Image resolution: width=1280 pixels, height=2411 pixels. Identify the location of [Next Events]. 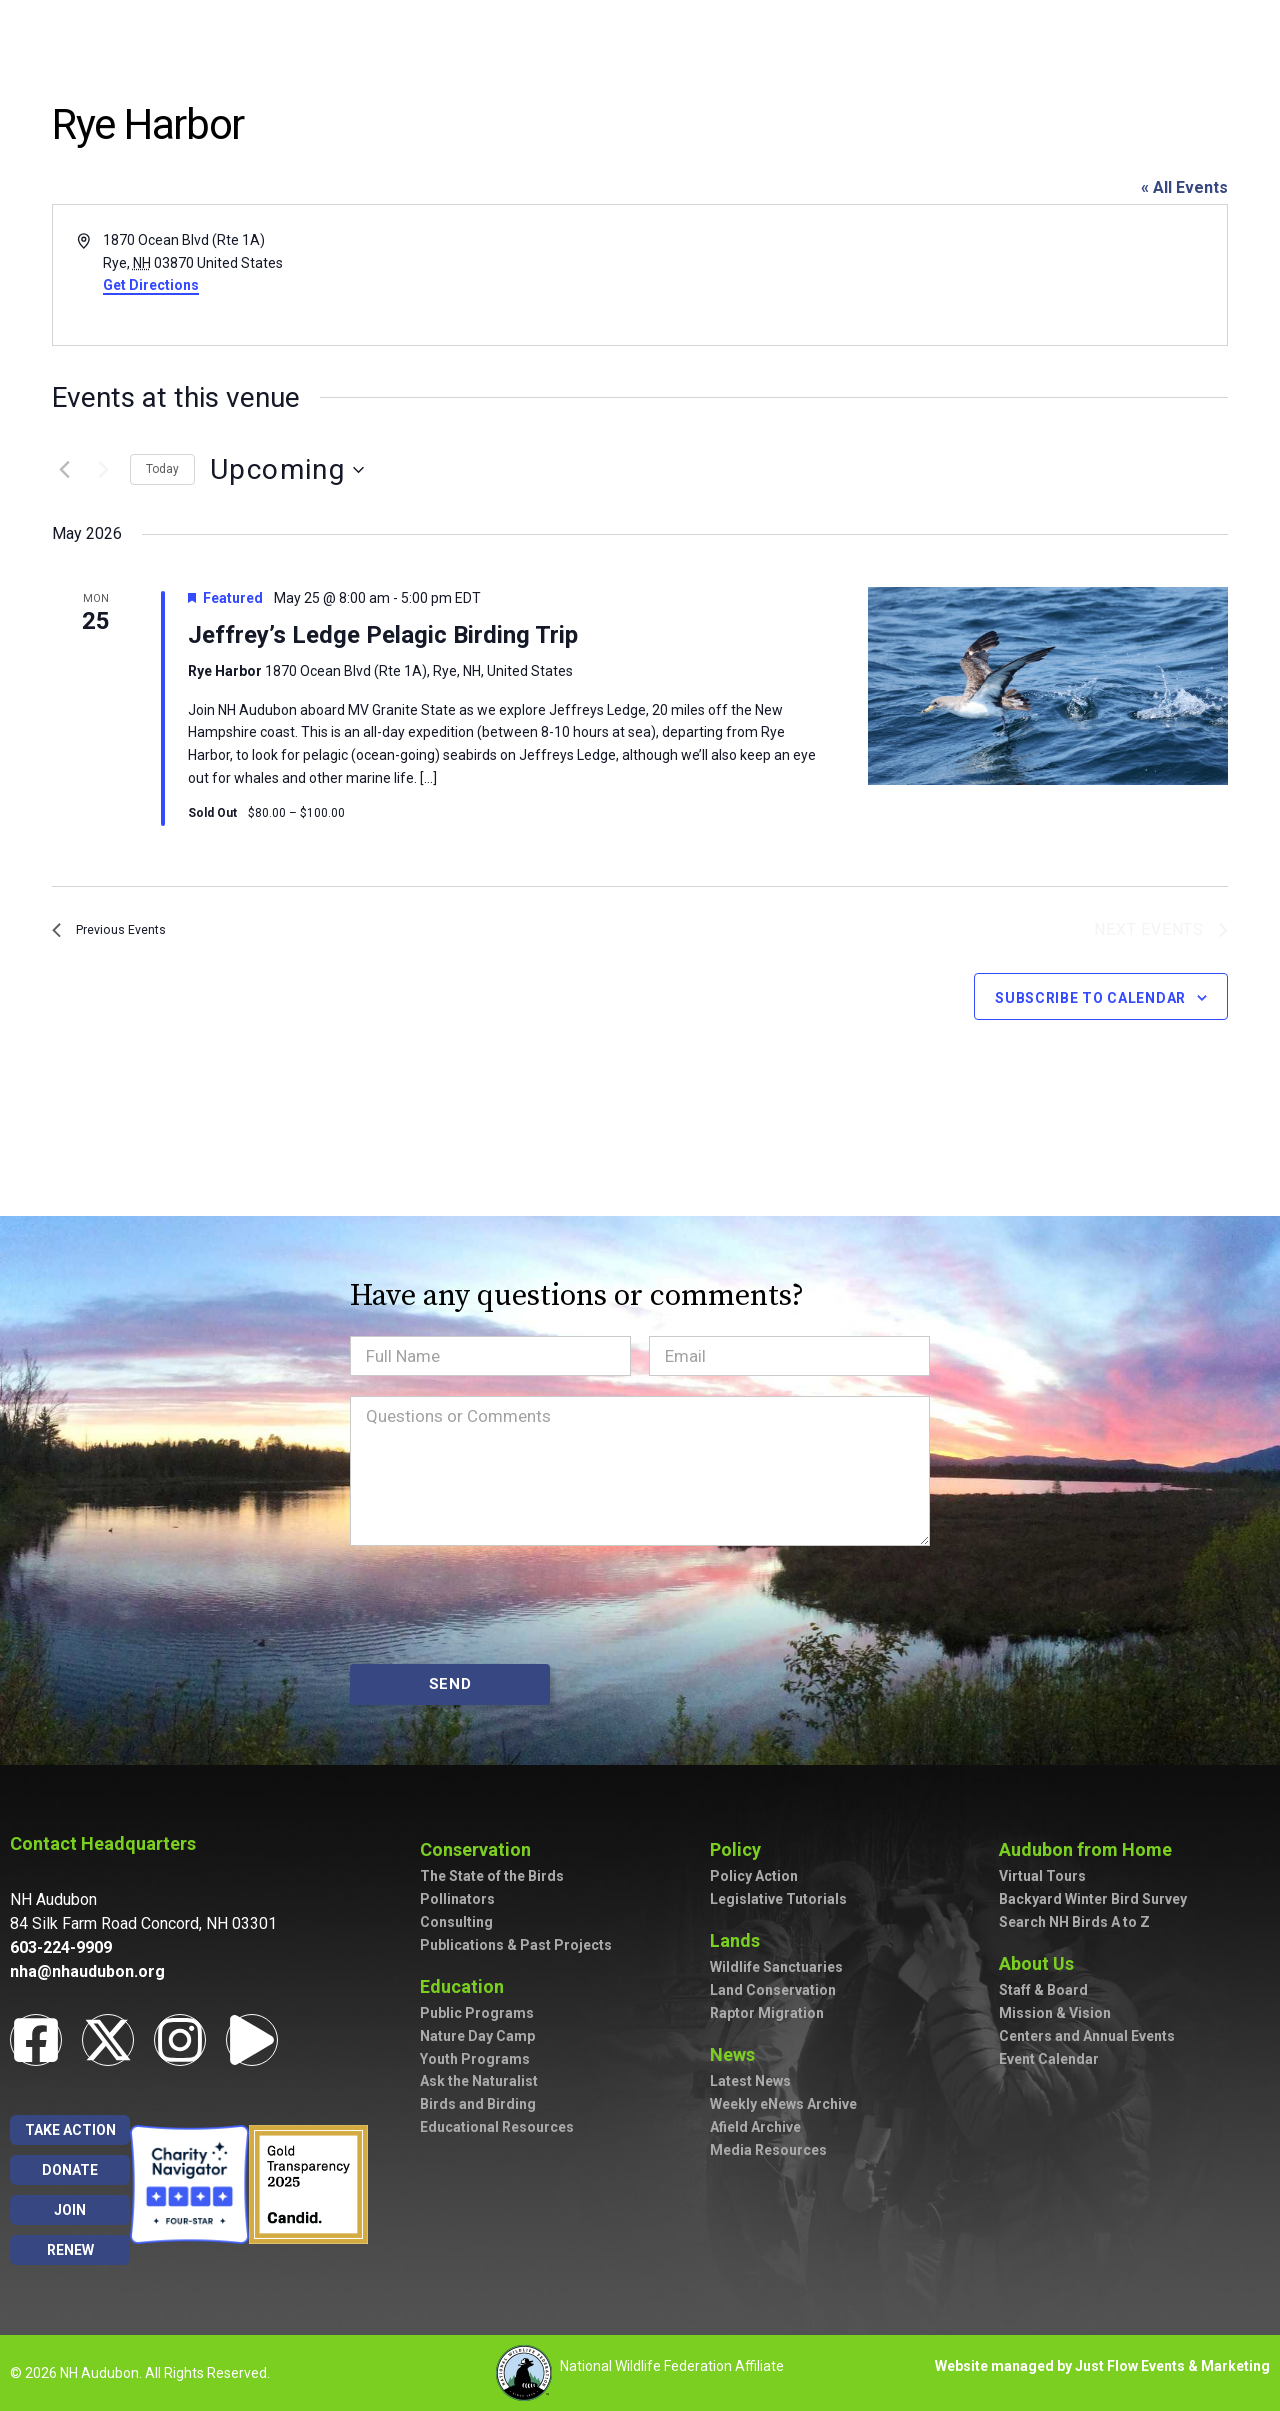
(103, 470).